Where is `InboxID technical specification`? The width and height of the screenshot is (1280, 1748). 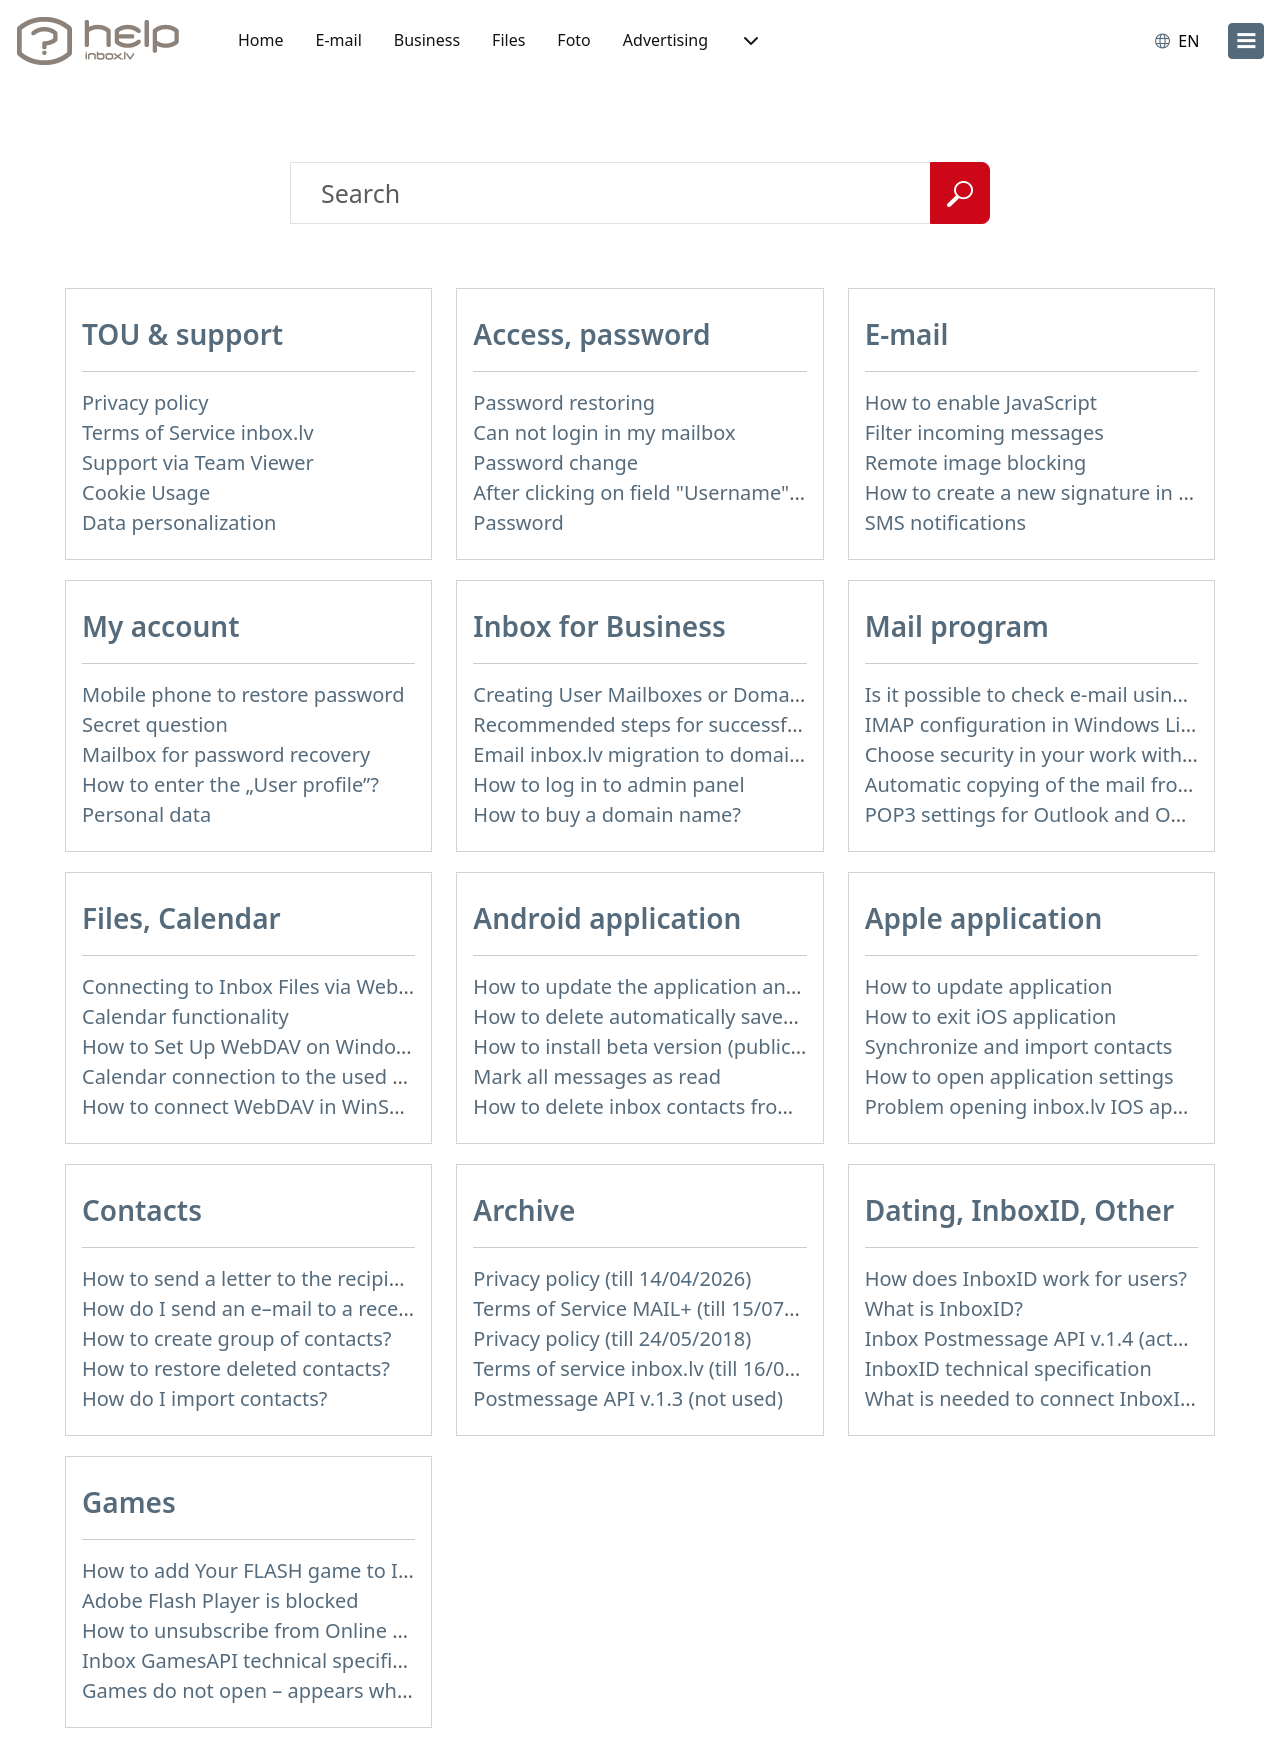 InboxID technical specification is located at coordinates (1008, 1368).